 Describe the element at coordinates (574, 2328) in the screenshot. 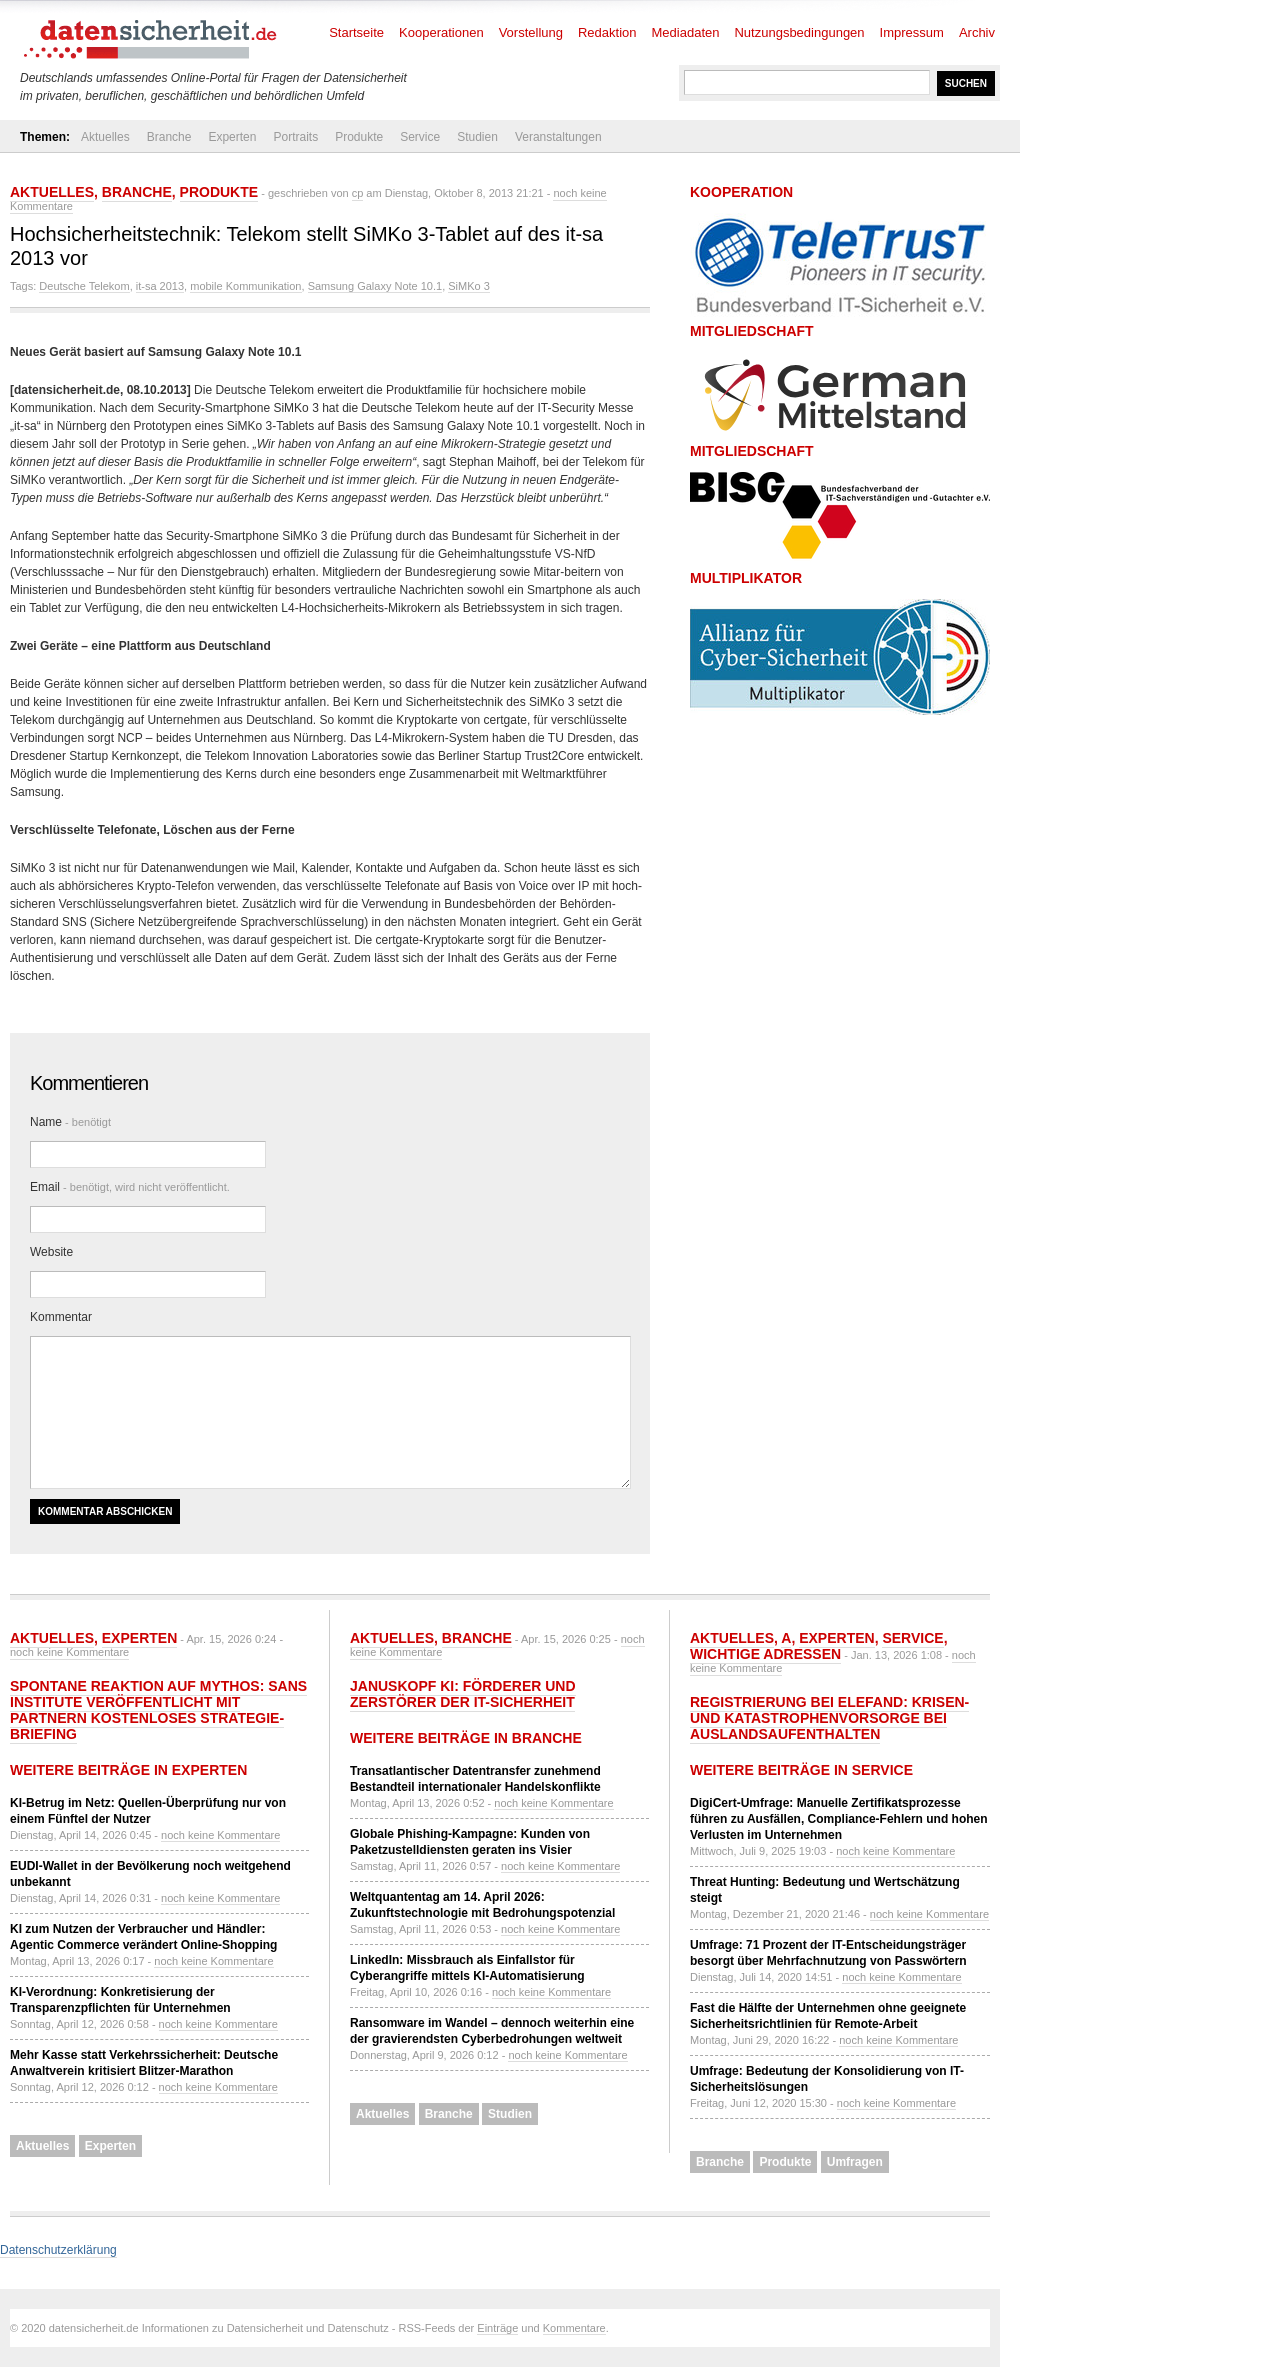

I see `Kommentare` at that location.